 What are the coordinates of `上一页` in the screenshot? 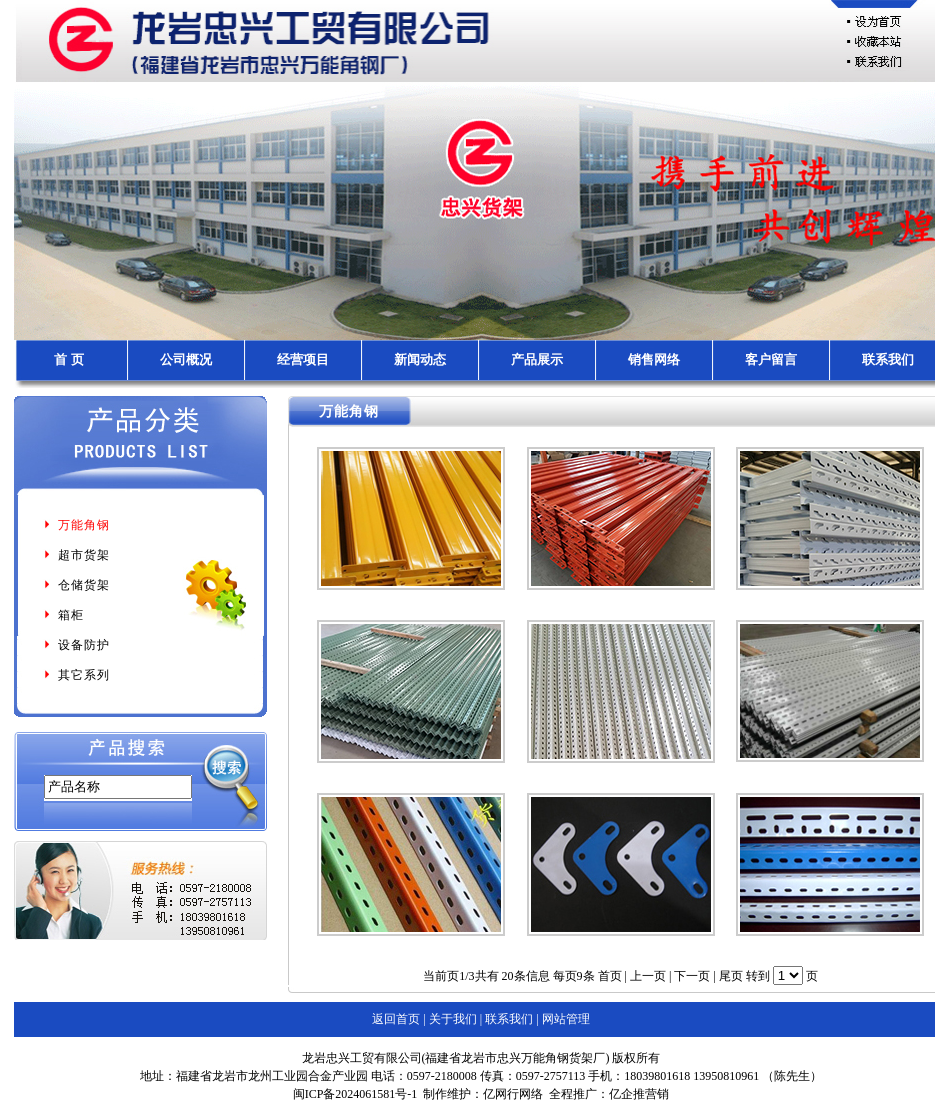 It's located at (648, 976).